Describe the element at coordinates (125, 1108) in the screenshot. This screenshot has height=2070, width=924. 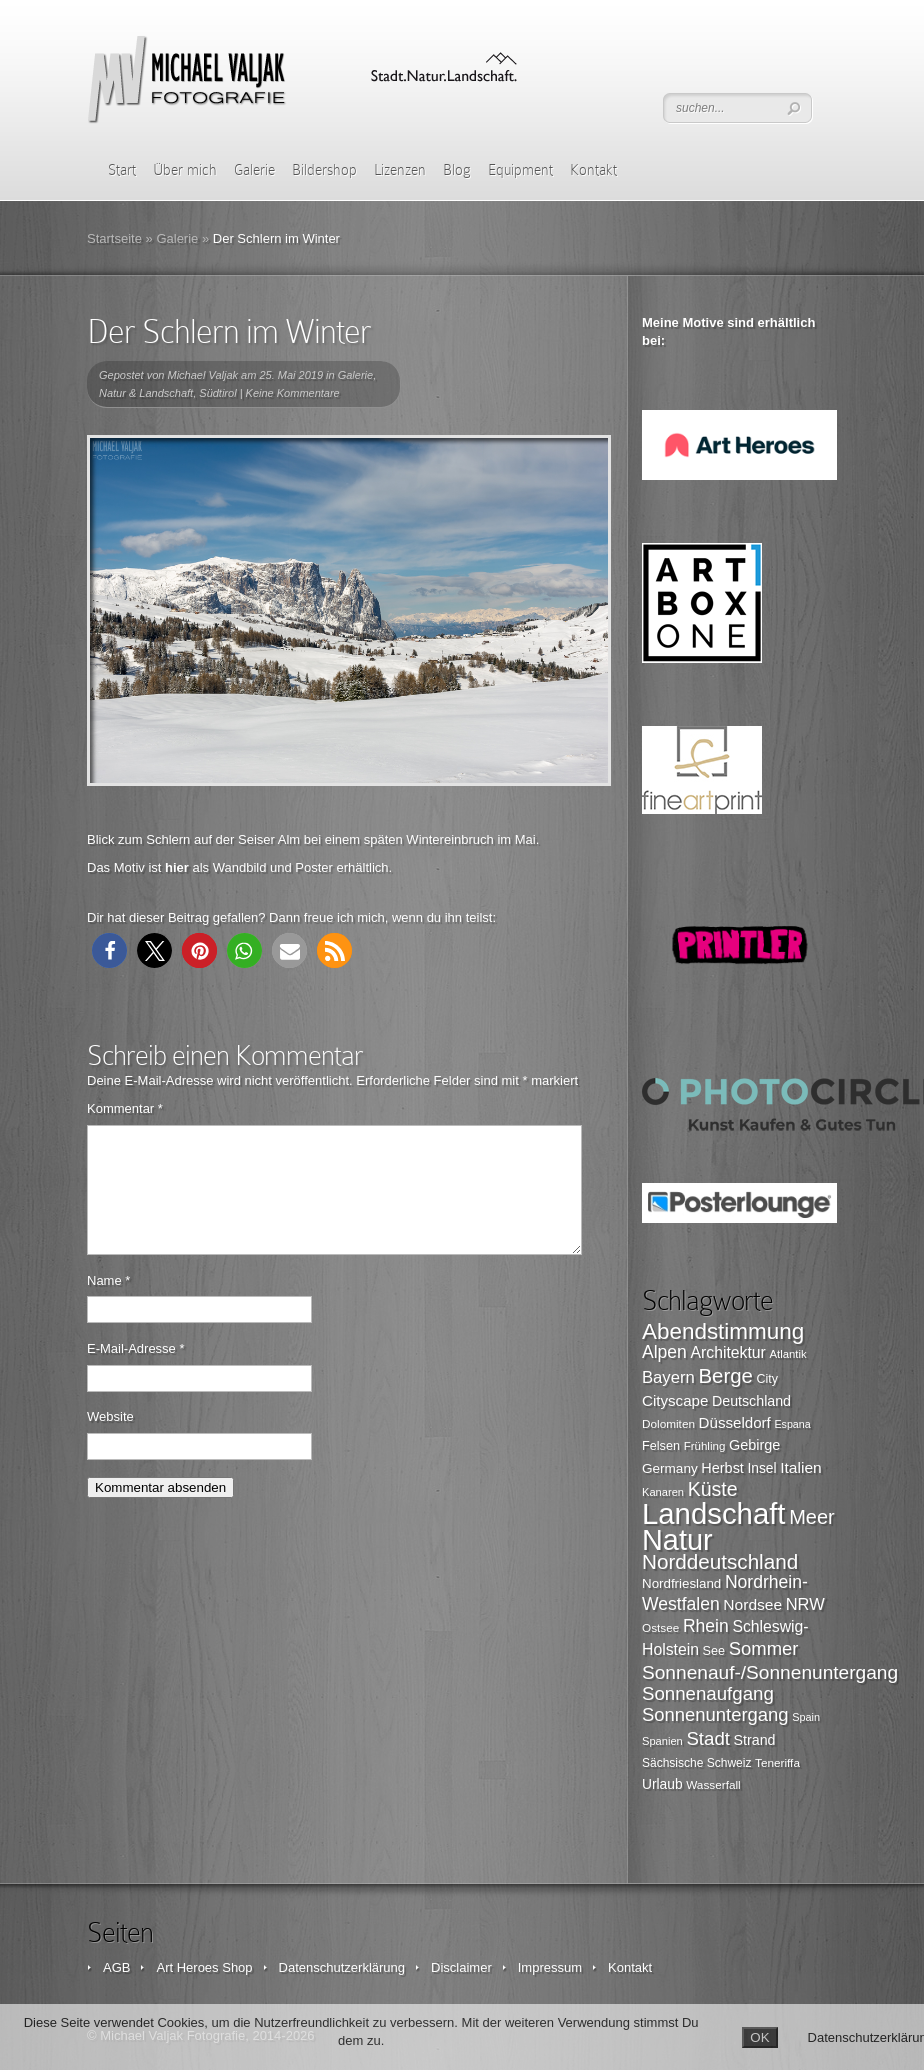
I see `Kommentar` at that location.